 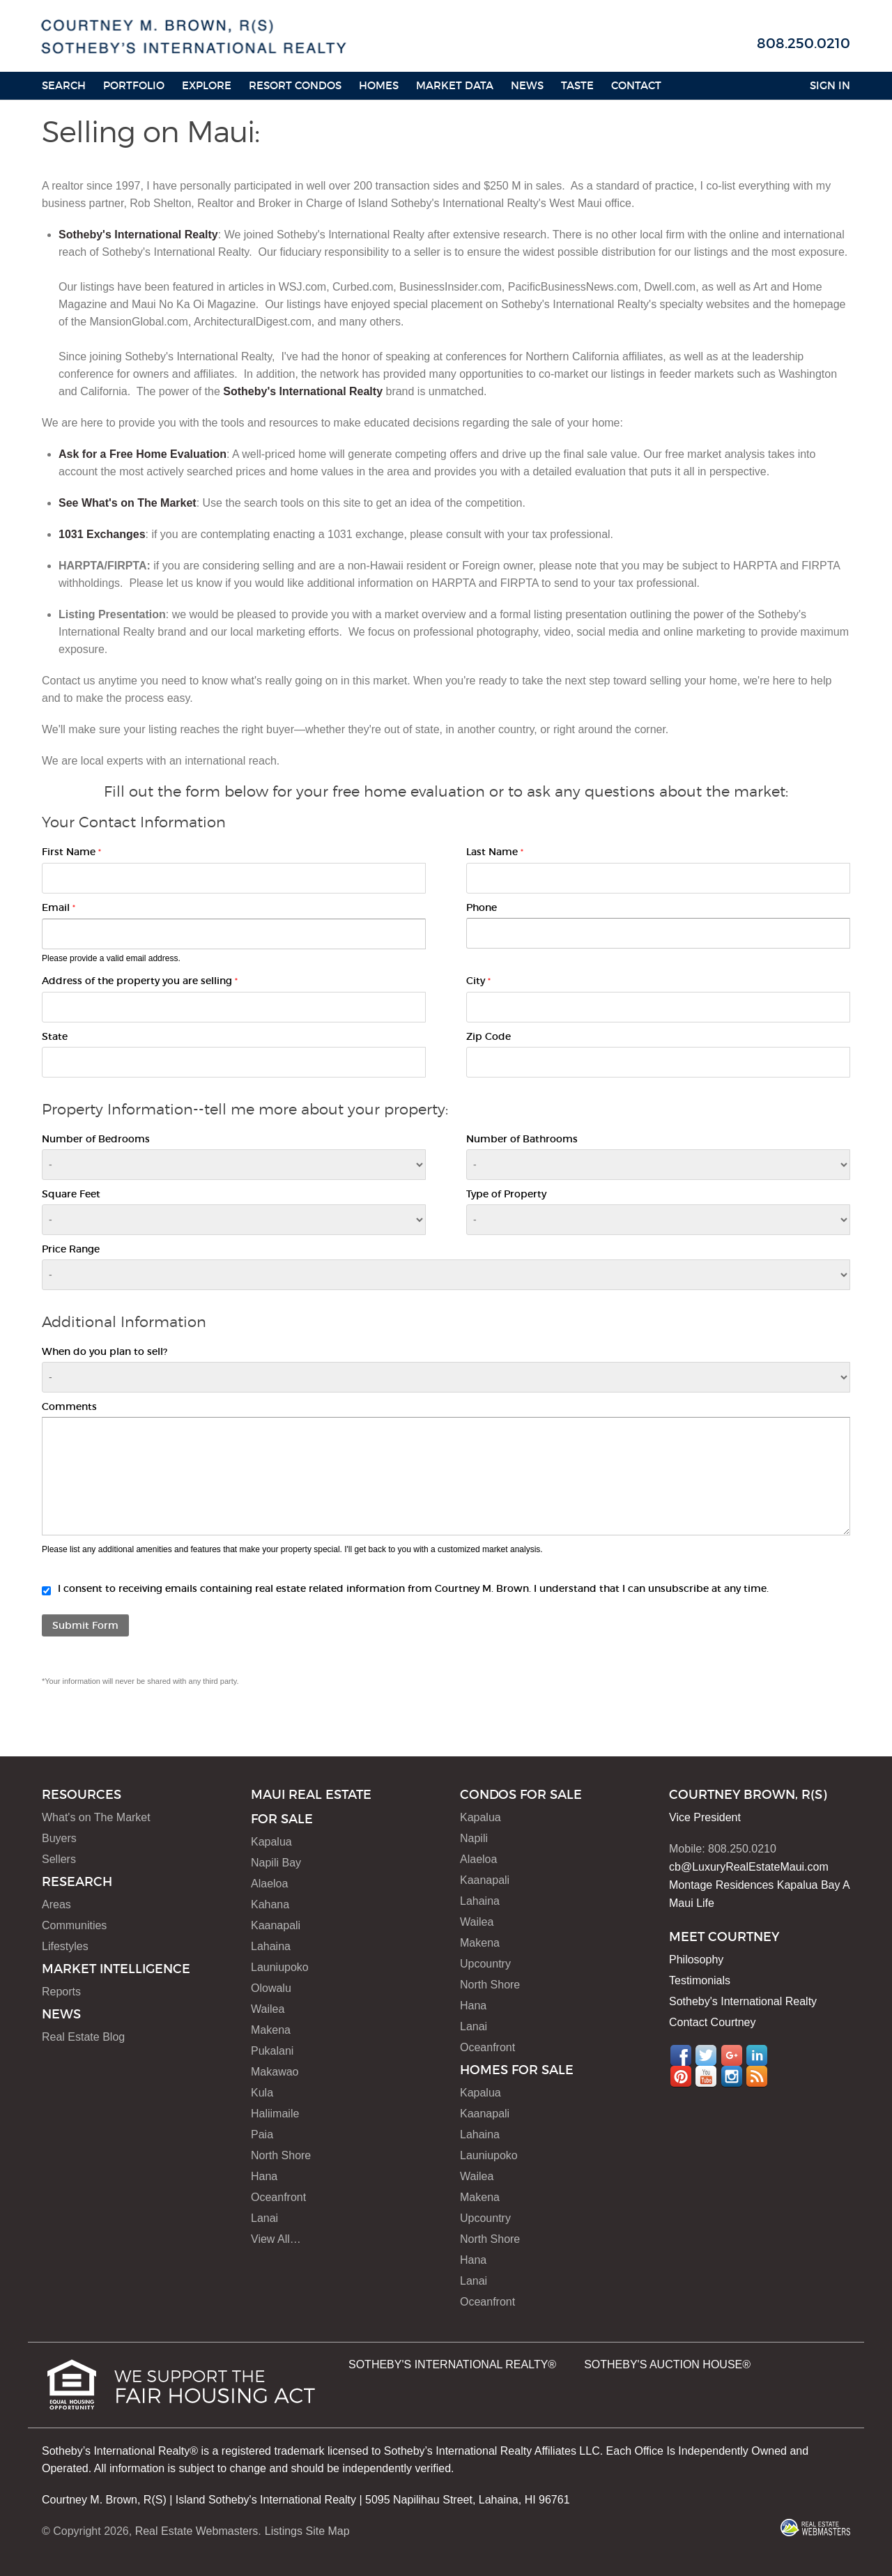 What do you see at coordinates (59, 1859) in the screenshot?
I see `Sellers` at bounding box center [59, 1859].